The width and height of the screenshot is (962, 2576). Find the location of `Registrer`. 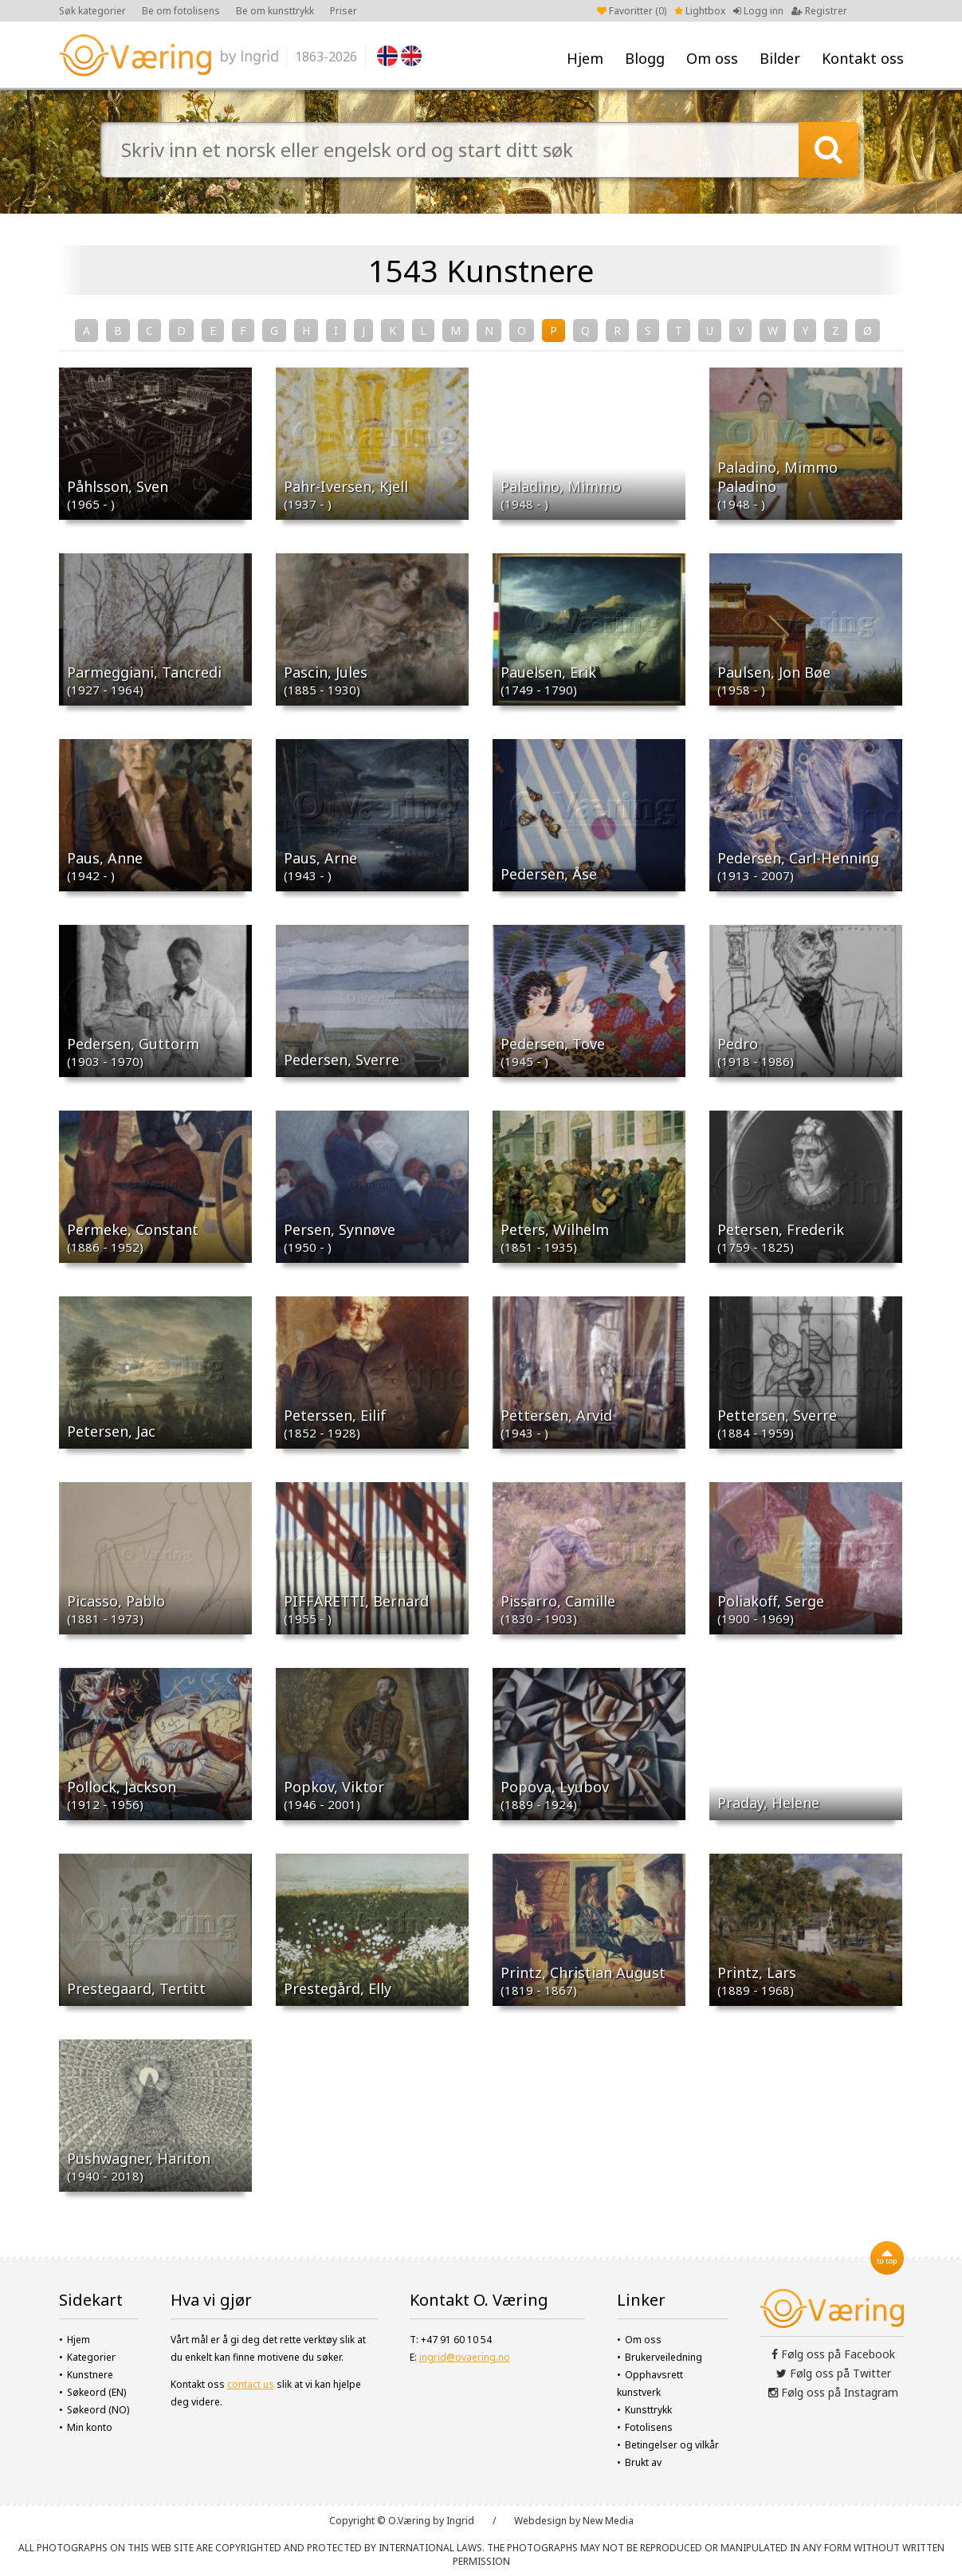

Registrer is located at coordinates (819, 11).